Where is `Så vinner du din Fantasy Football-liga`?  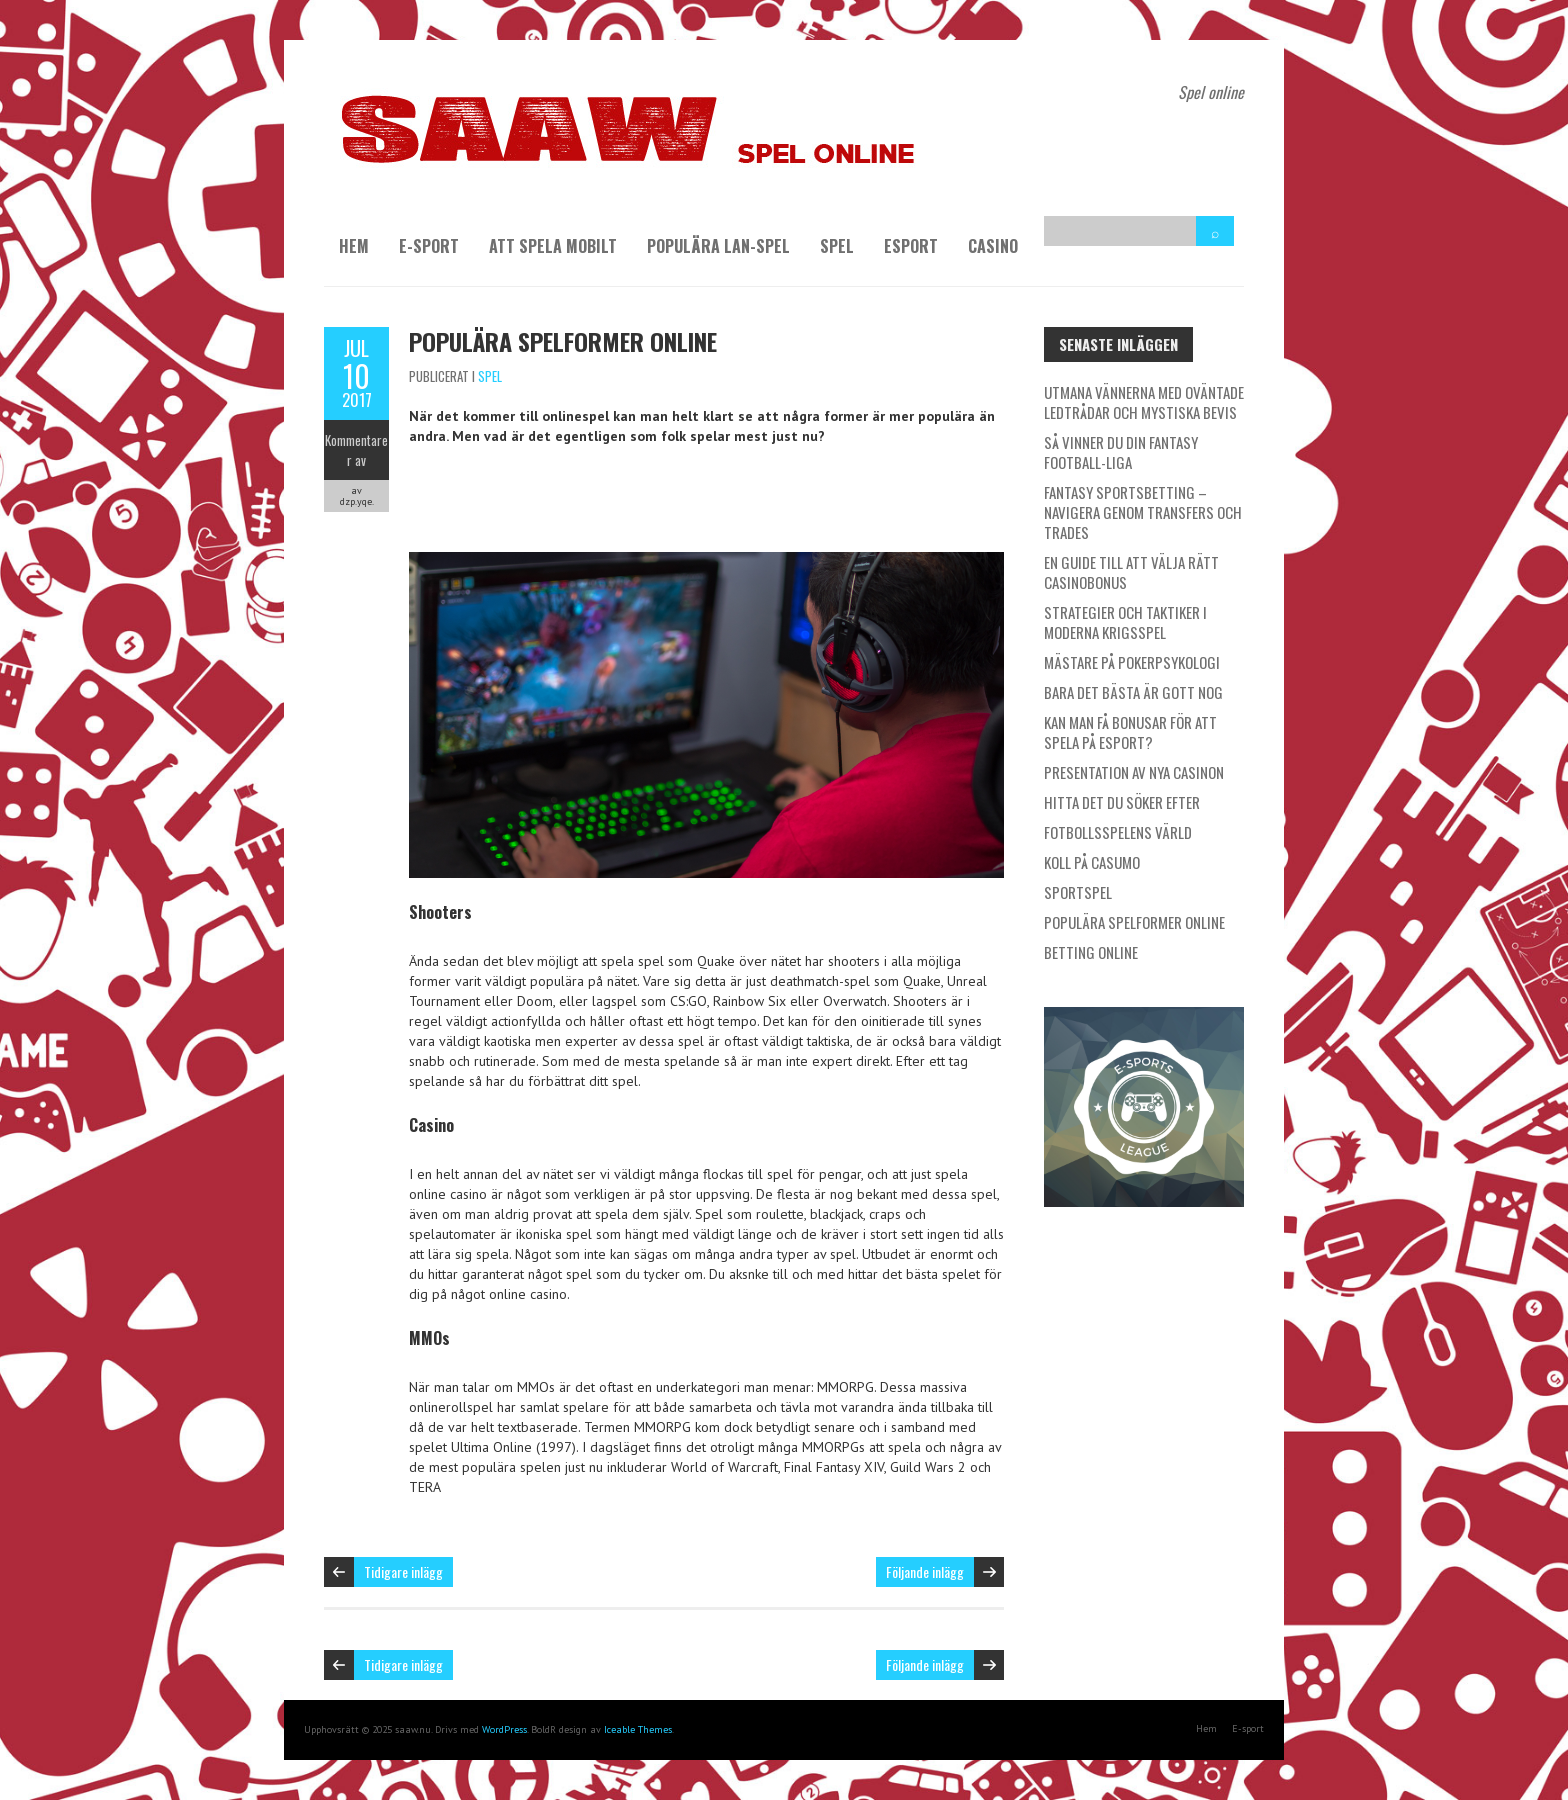 Så vinner du din Fantasy Football-liga is located at coordinates (1121, 452).